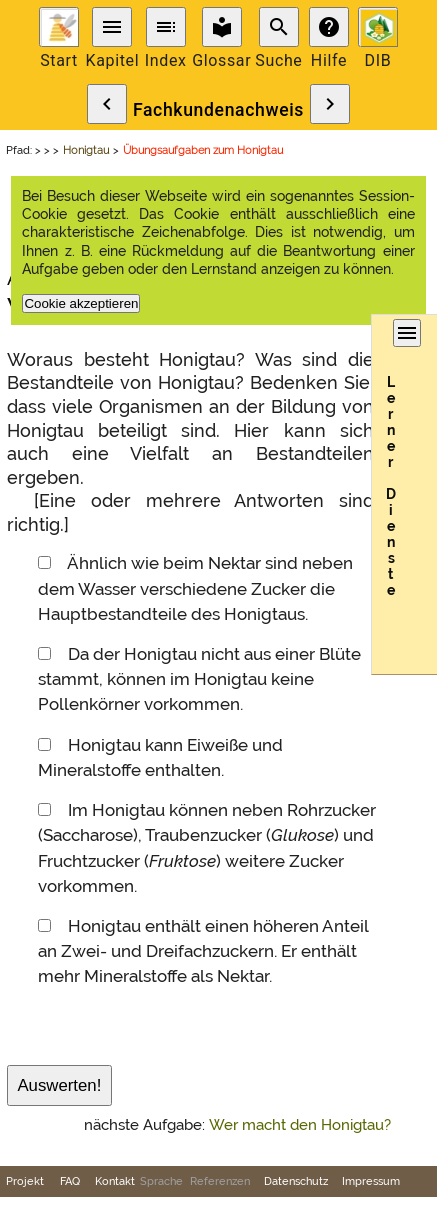  What do you see at coordinates (296, 1181) in the screenshot?
I see `Datenschutz` at bounding box center [296, 1181].